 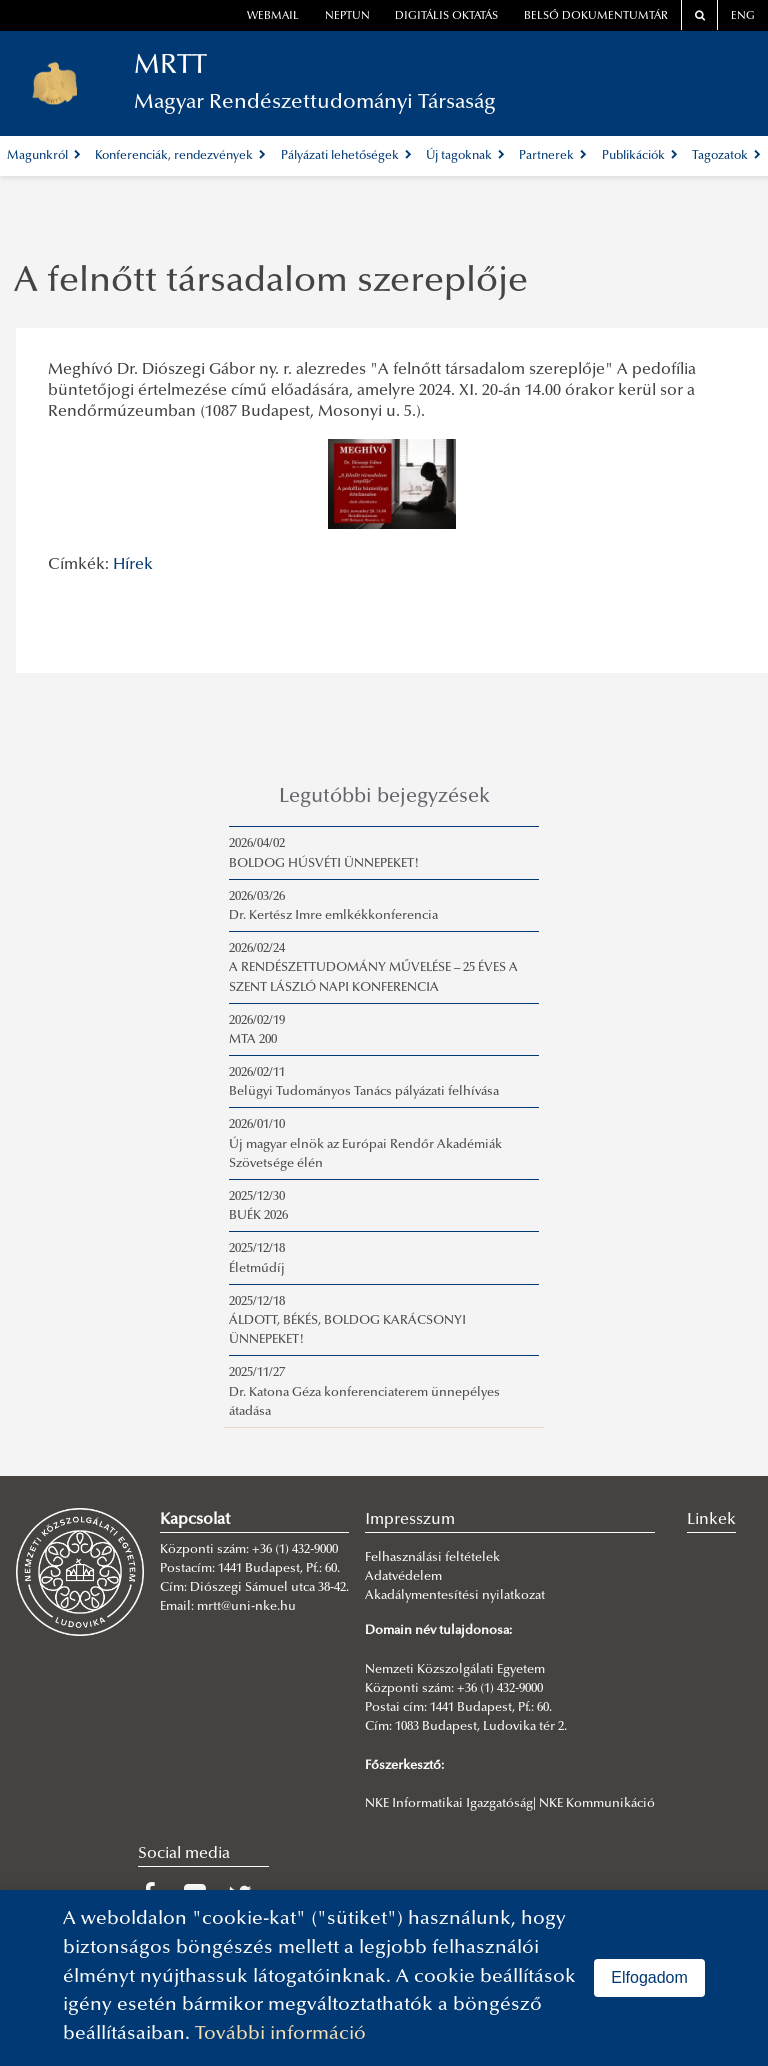 What do you see at coordinates (364, 1392) in the screenshot?
I see `2025/11/27Dr. Katona Géza konferenciaterem ünnepélyes átadása` at bounding box center [364, 1392].